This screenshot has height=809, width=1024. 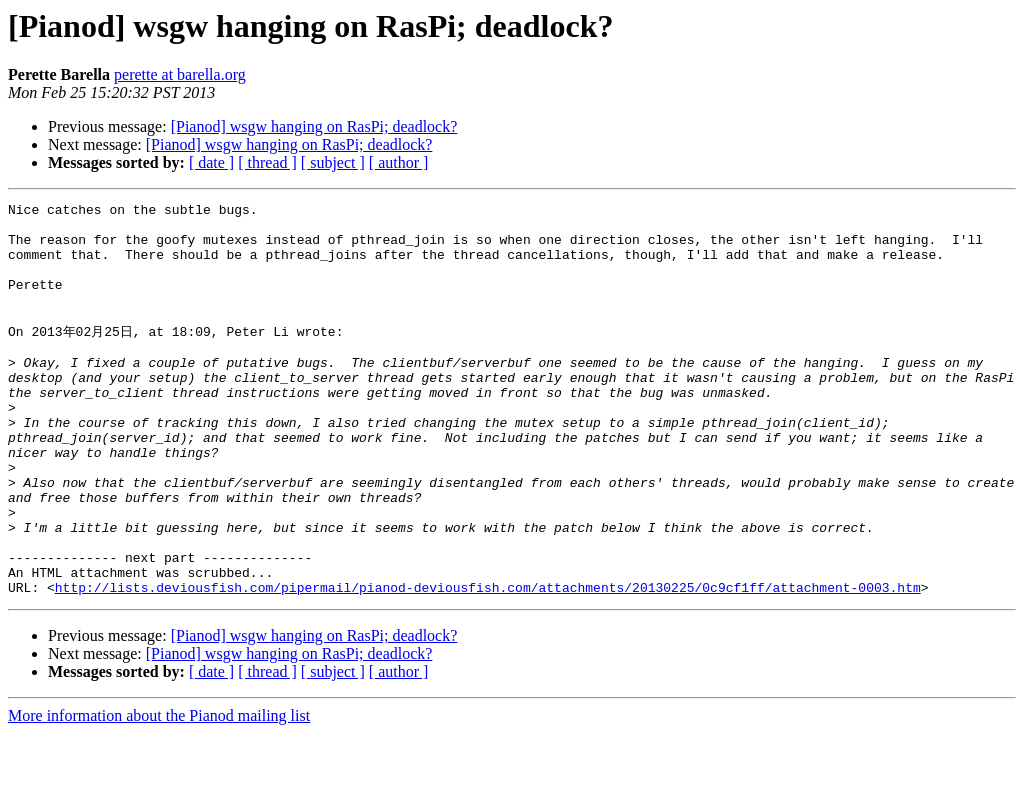 What do you see at coordinates (399, 162) in the screenshot?
I see `[ author ]` at bounding box center [399, 162].